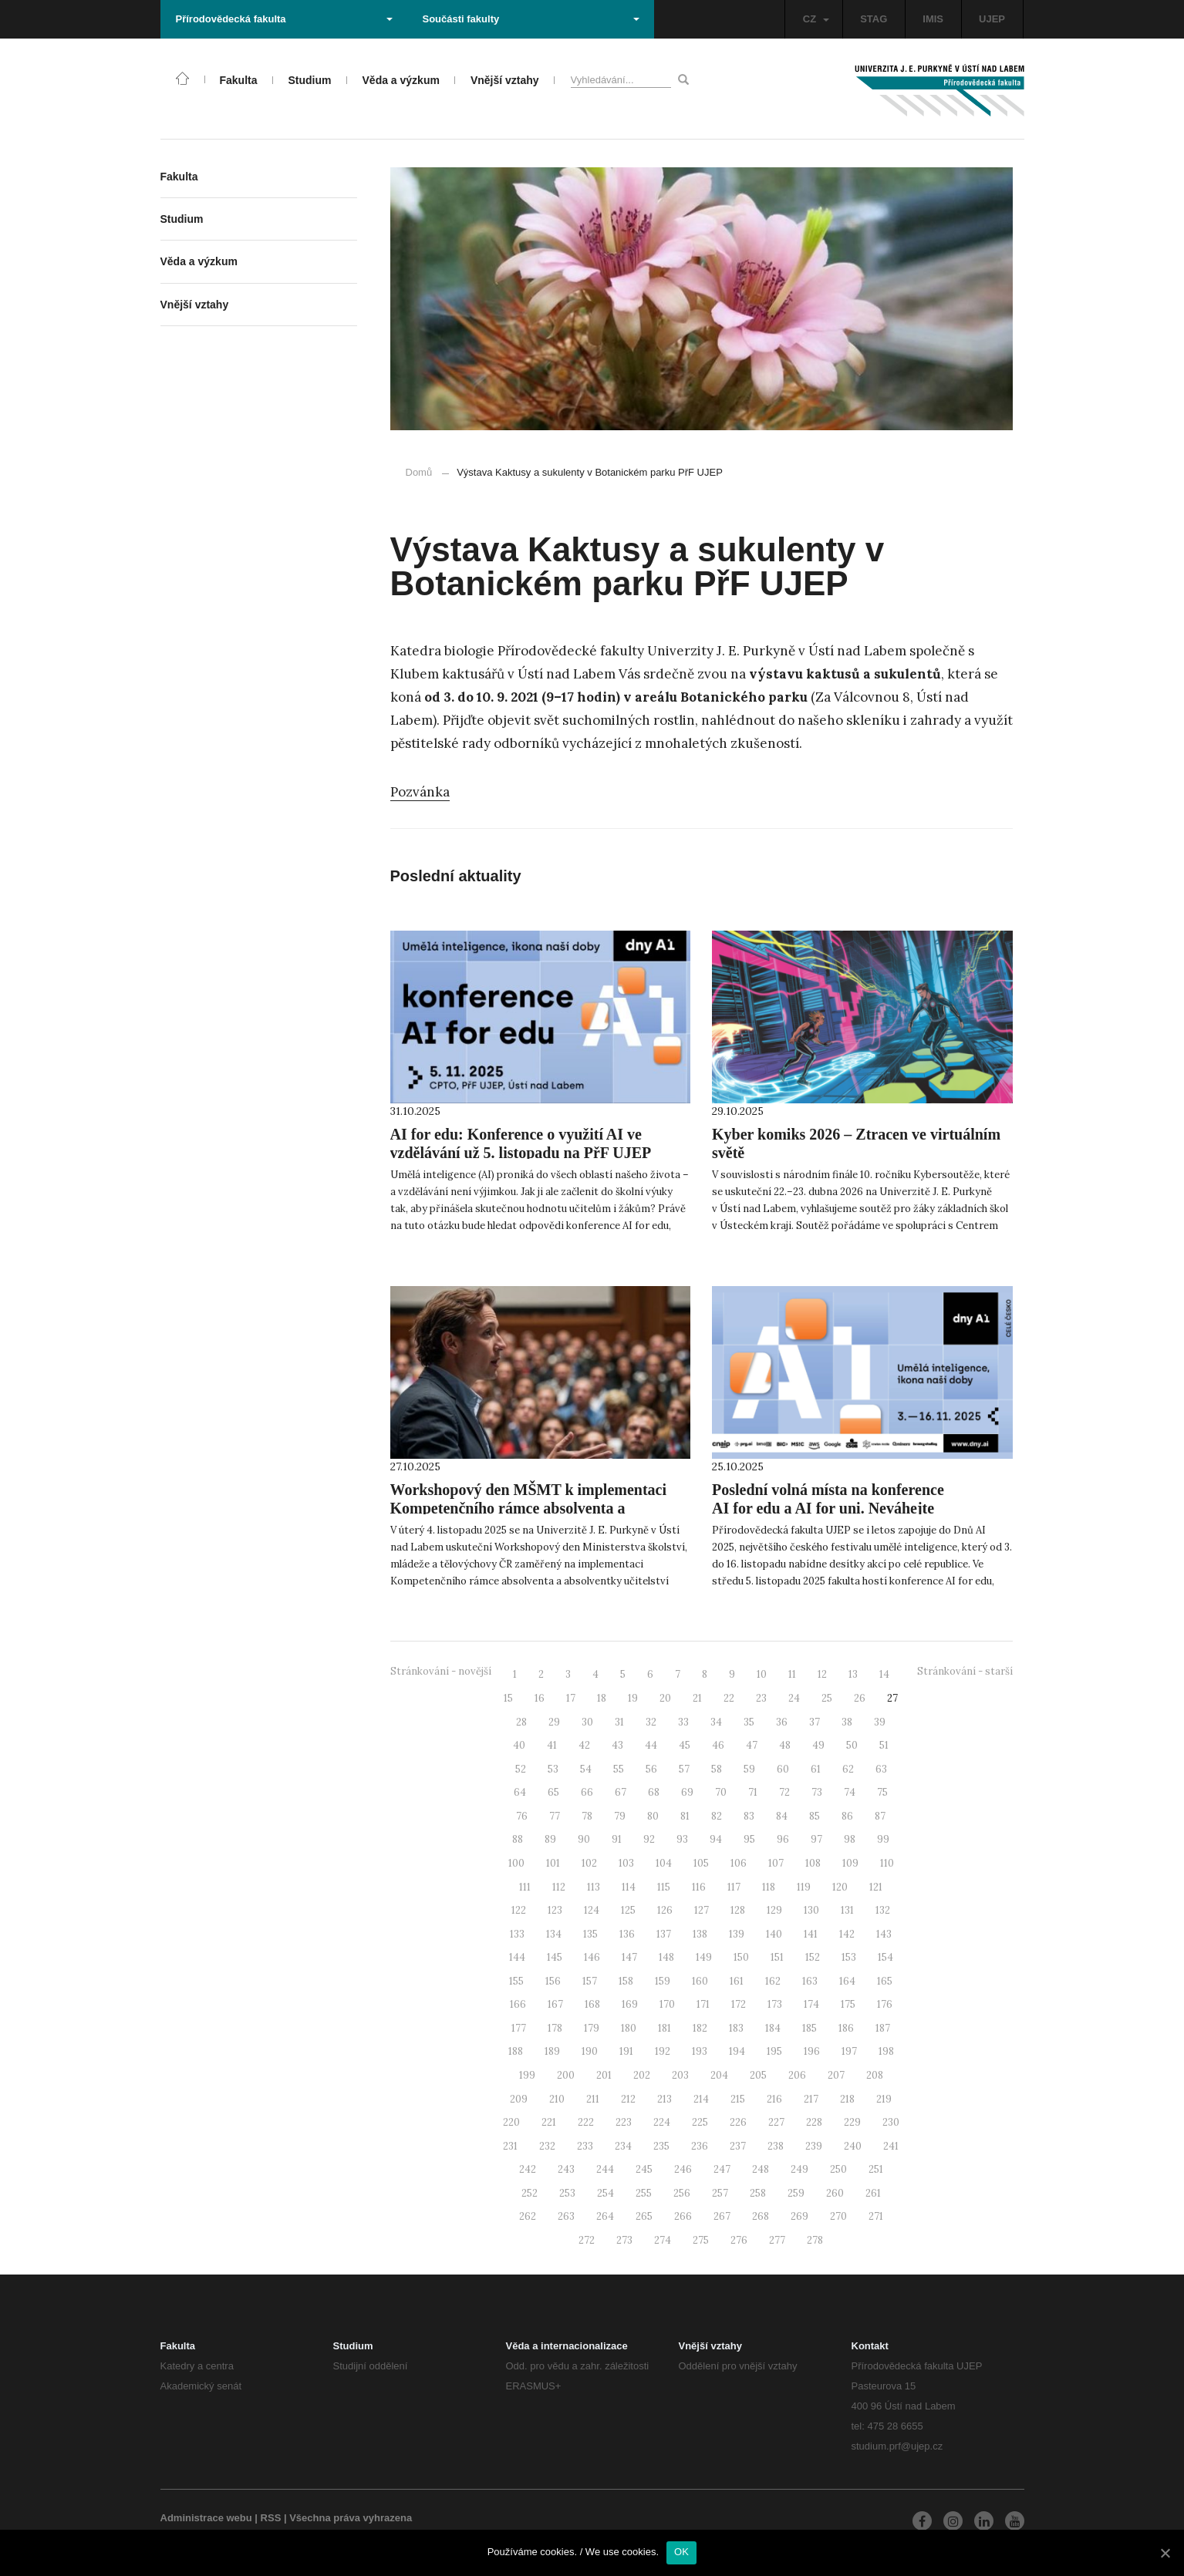  Describe the element at coordinates (847, 1816) in the screenshot. I see `86` at that location.